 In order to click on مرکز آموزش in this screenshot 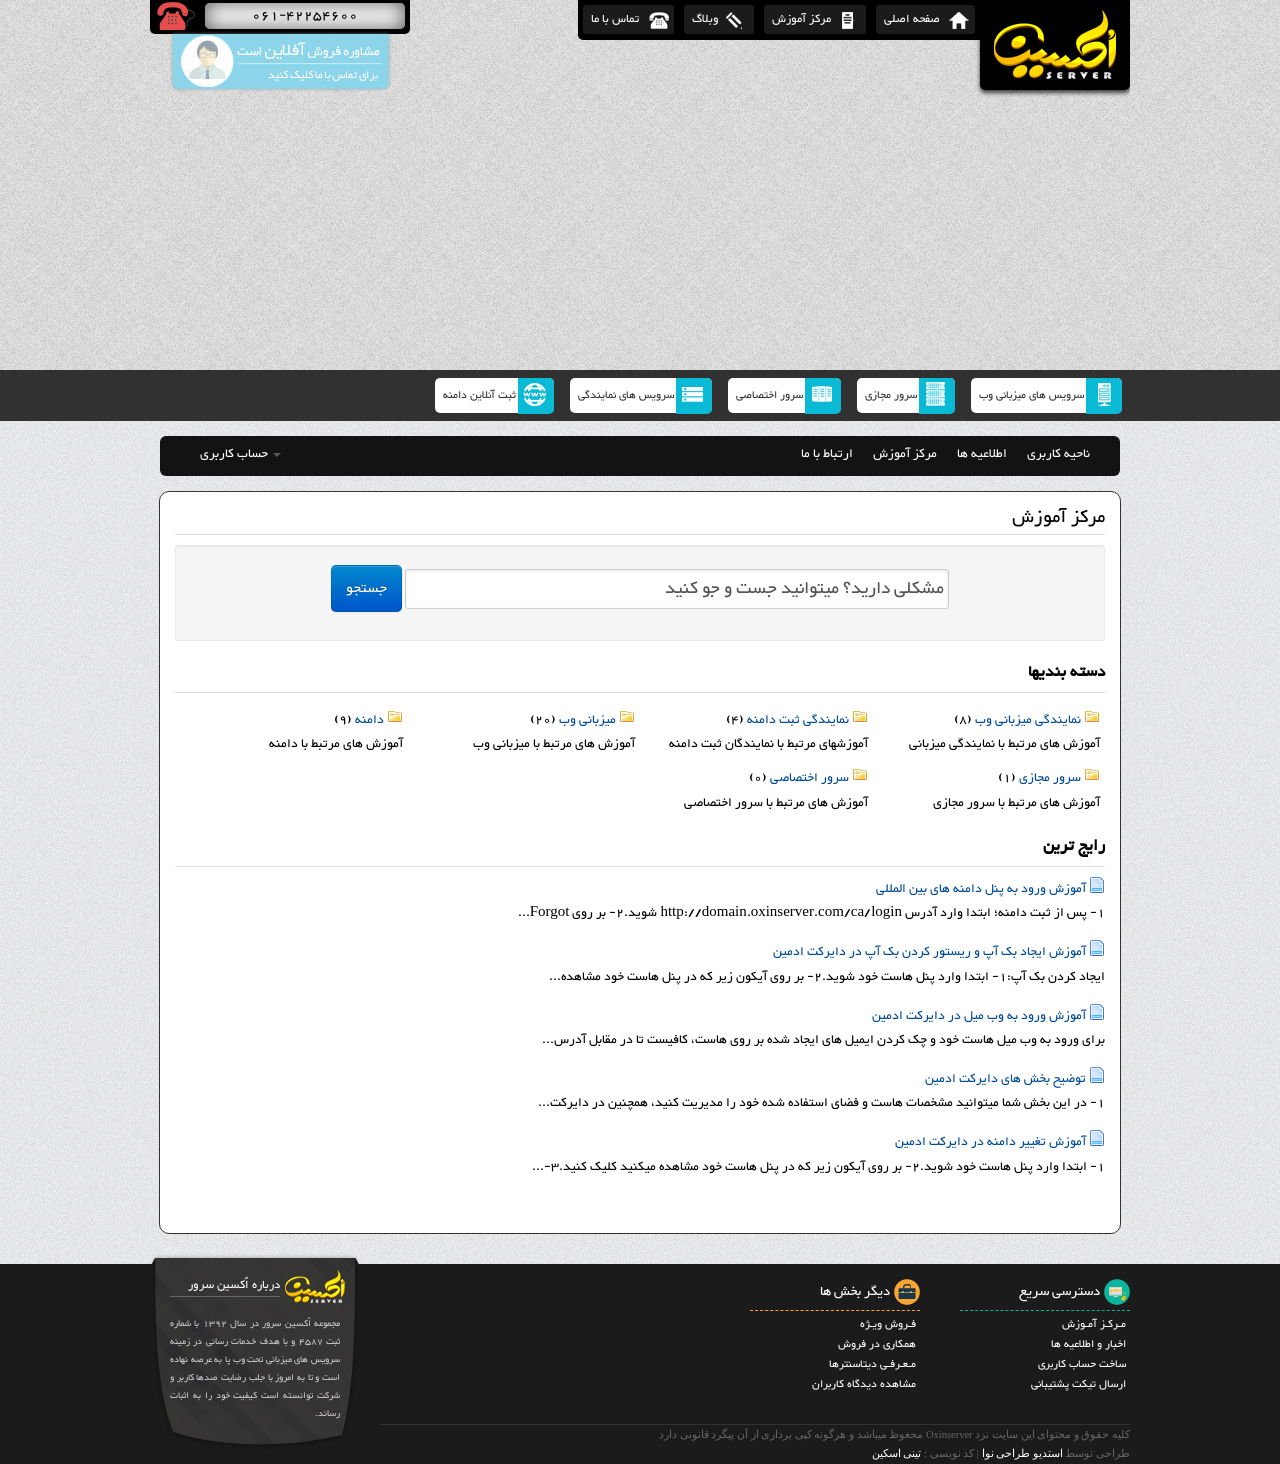, I will do `click(801, 19)`.